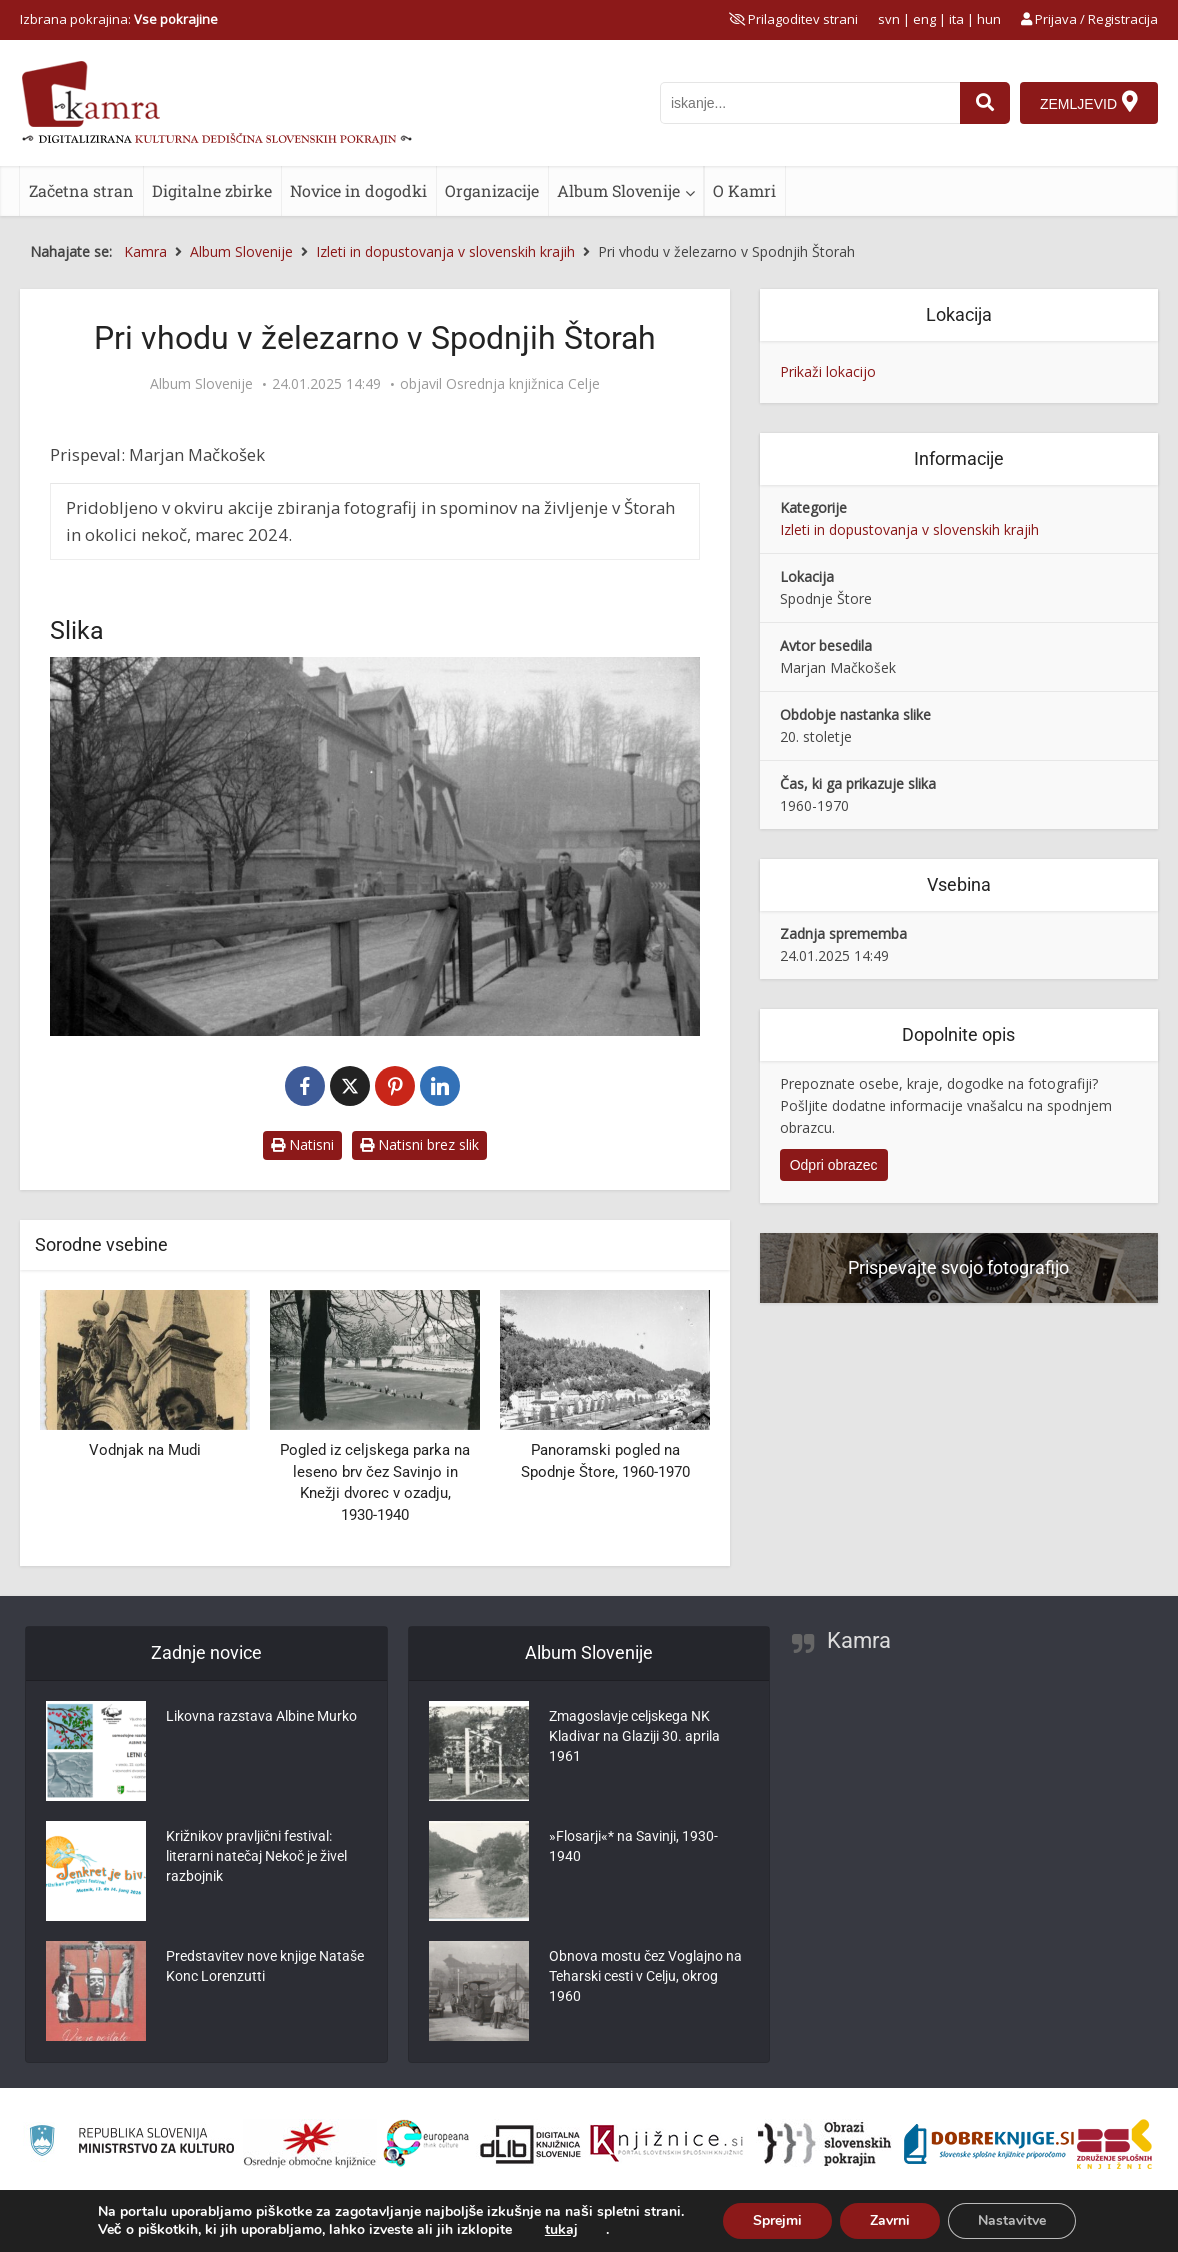 This screenshot has height=2252, width=1178. Describe the element at coordinates (956, 19) in the screenshot. I see `ita` at that location.